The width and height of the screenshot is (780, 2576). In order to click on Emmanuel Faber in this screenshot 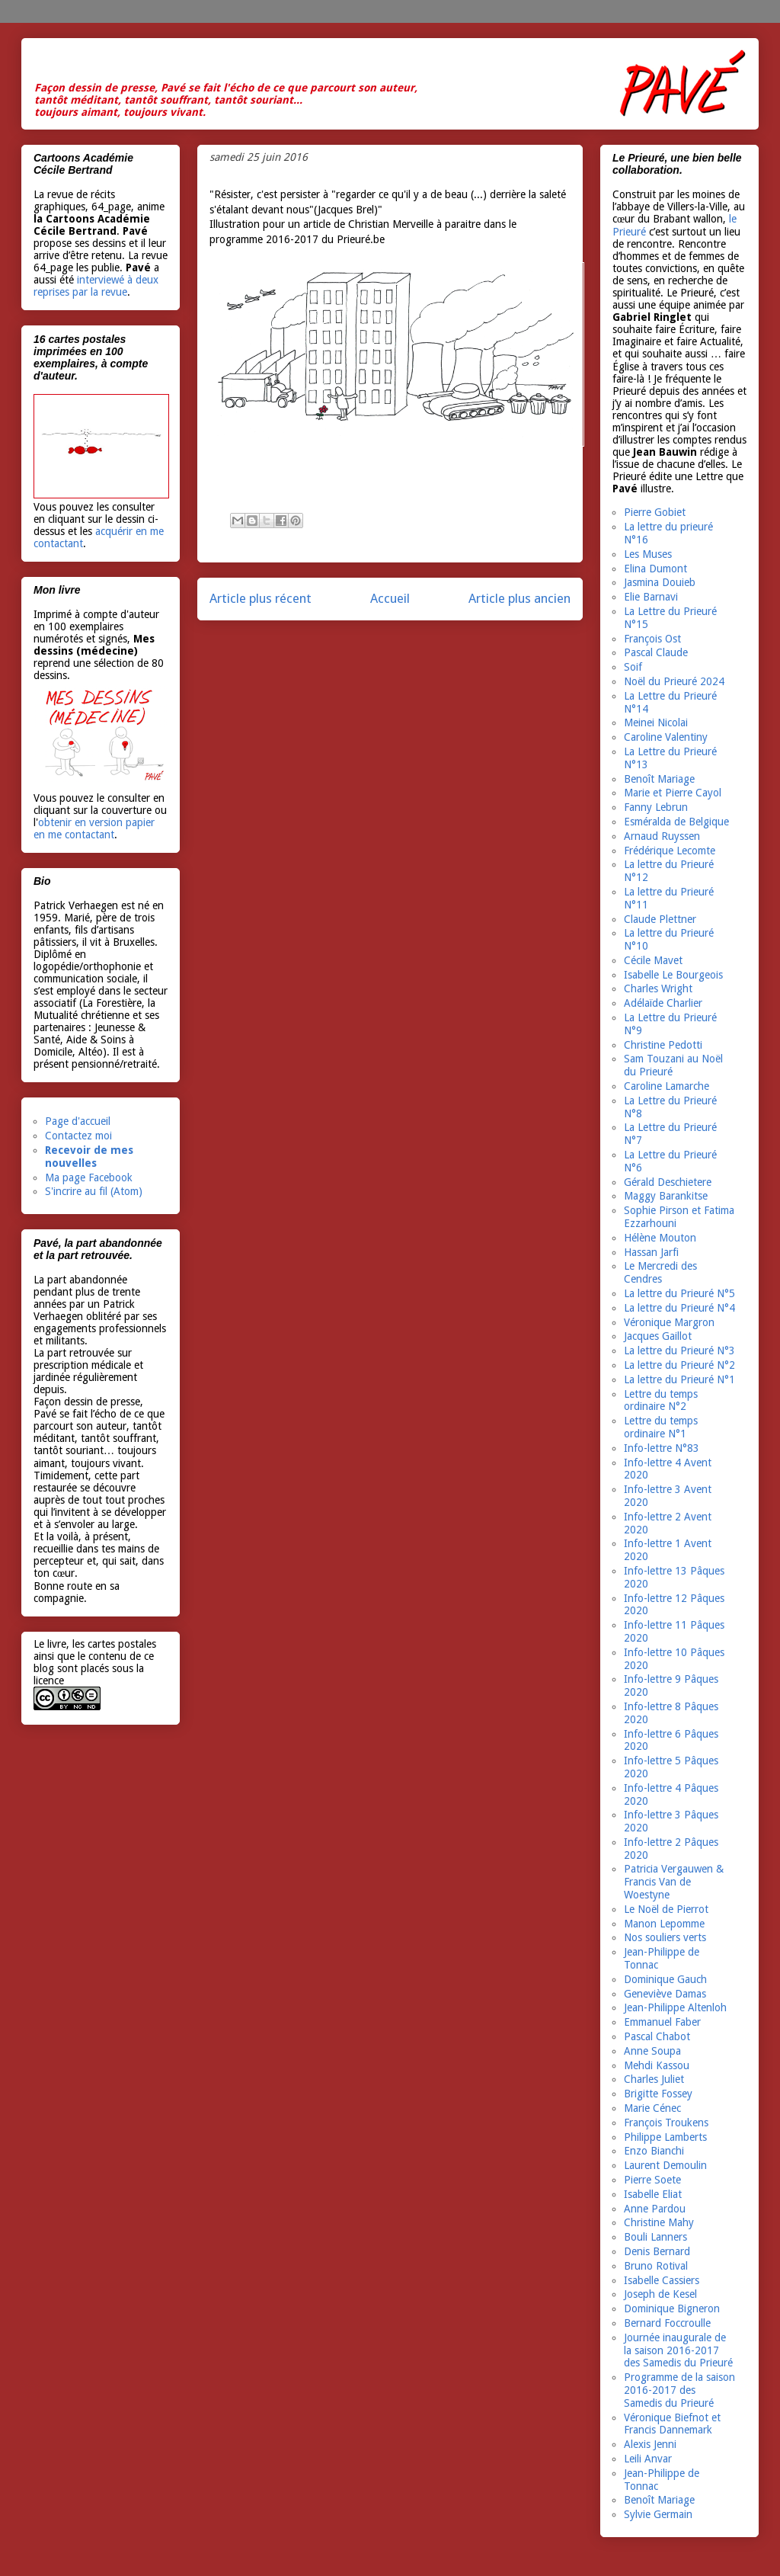, I will do `click(662, 2022)`.